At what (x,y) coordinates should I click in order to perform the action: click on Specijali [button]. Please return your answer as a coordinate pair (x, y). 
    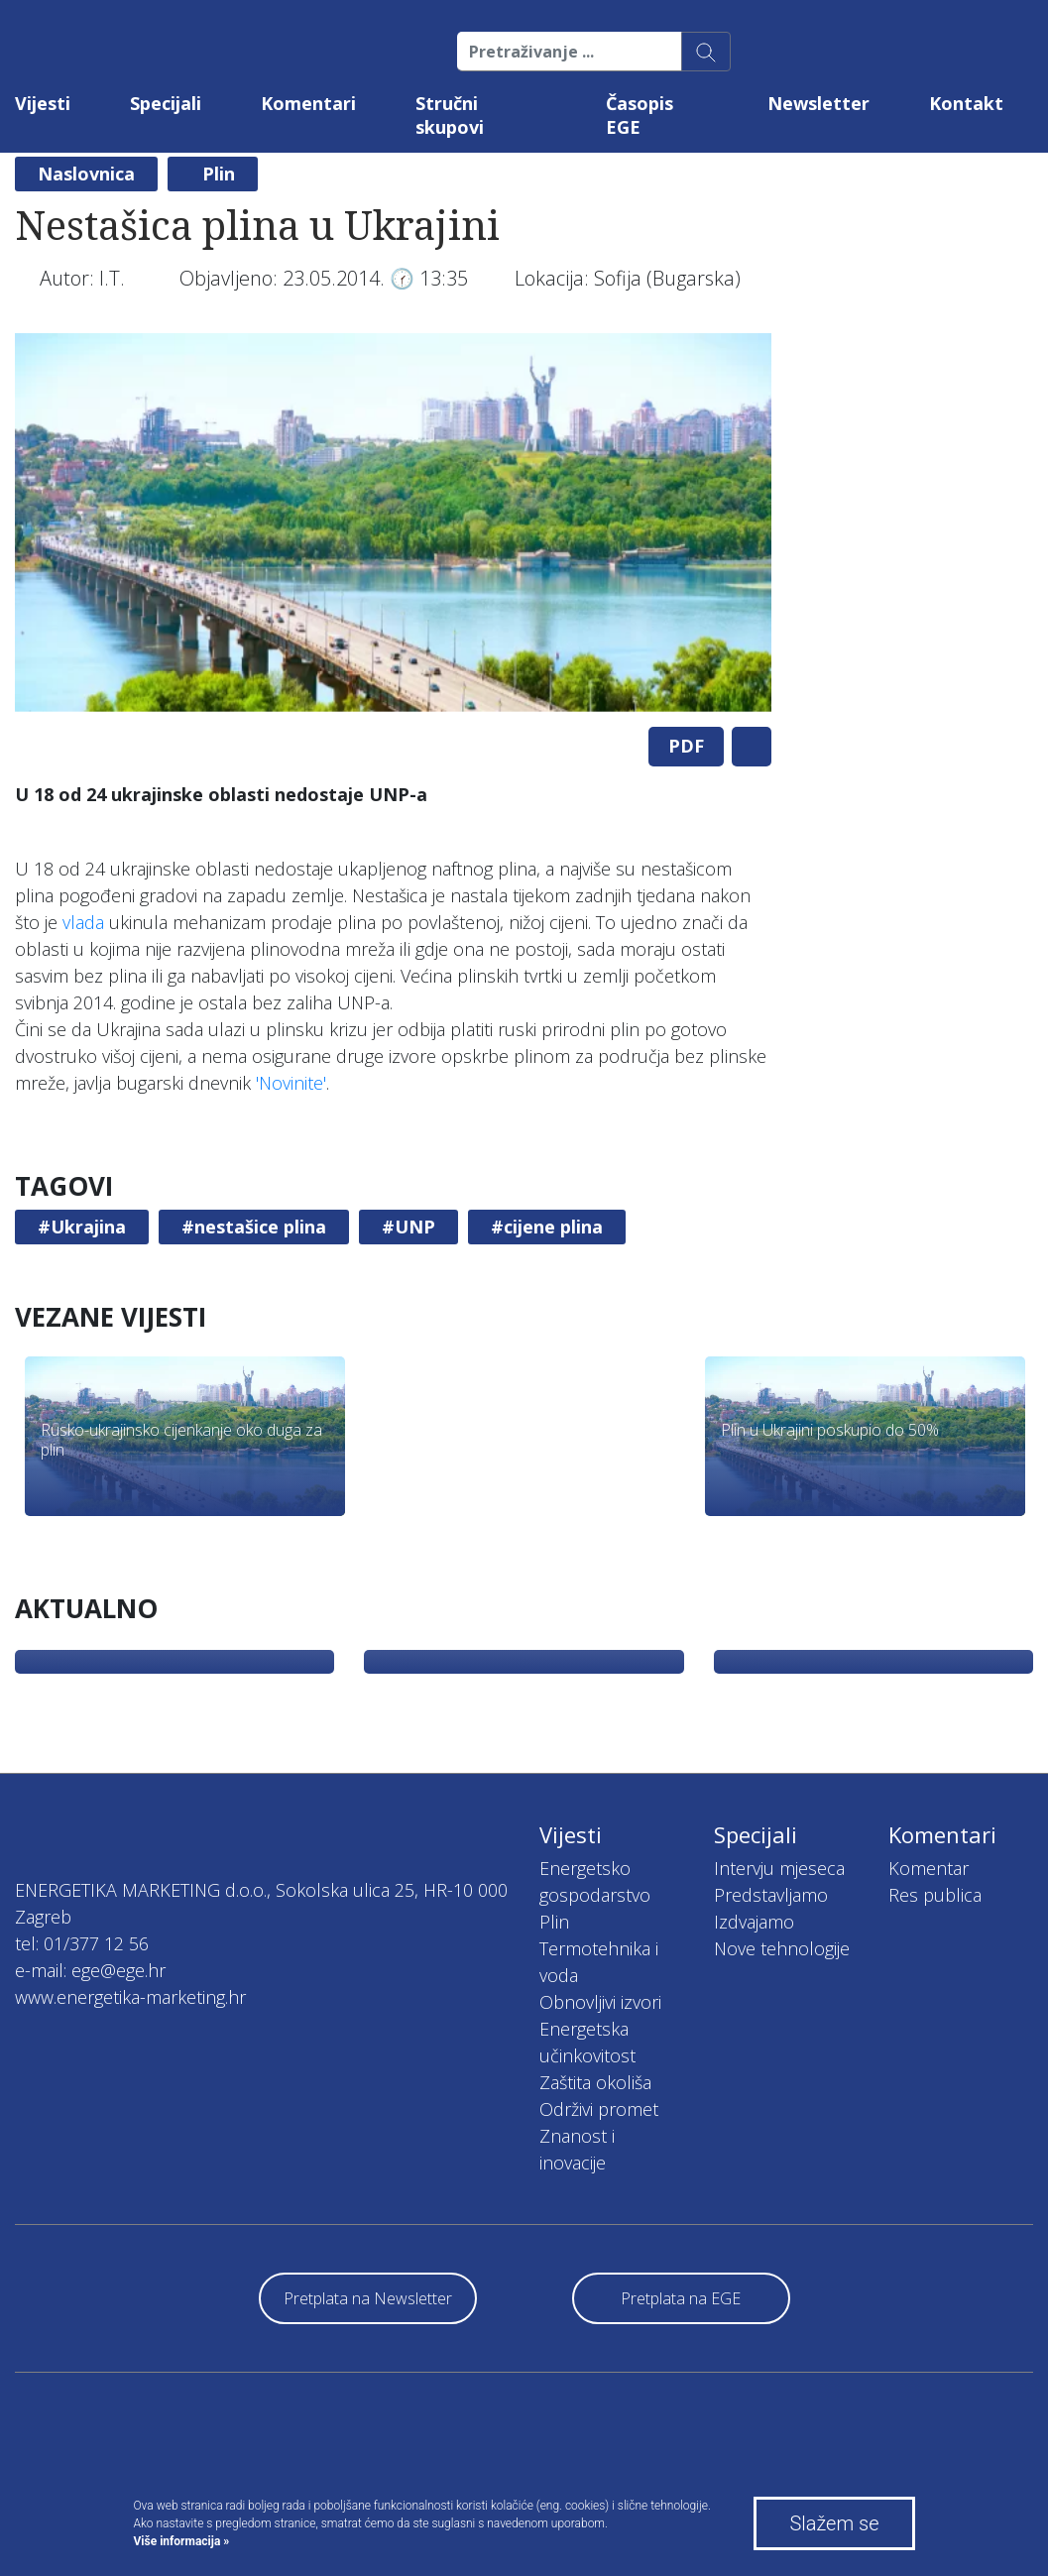
    Looking at the image, I should click on (165, 103).